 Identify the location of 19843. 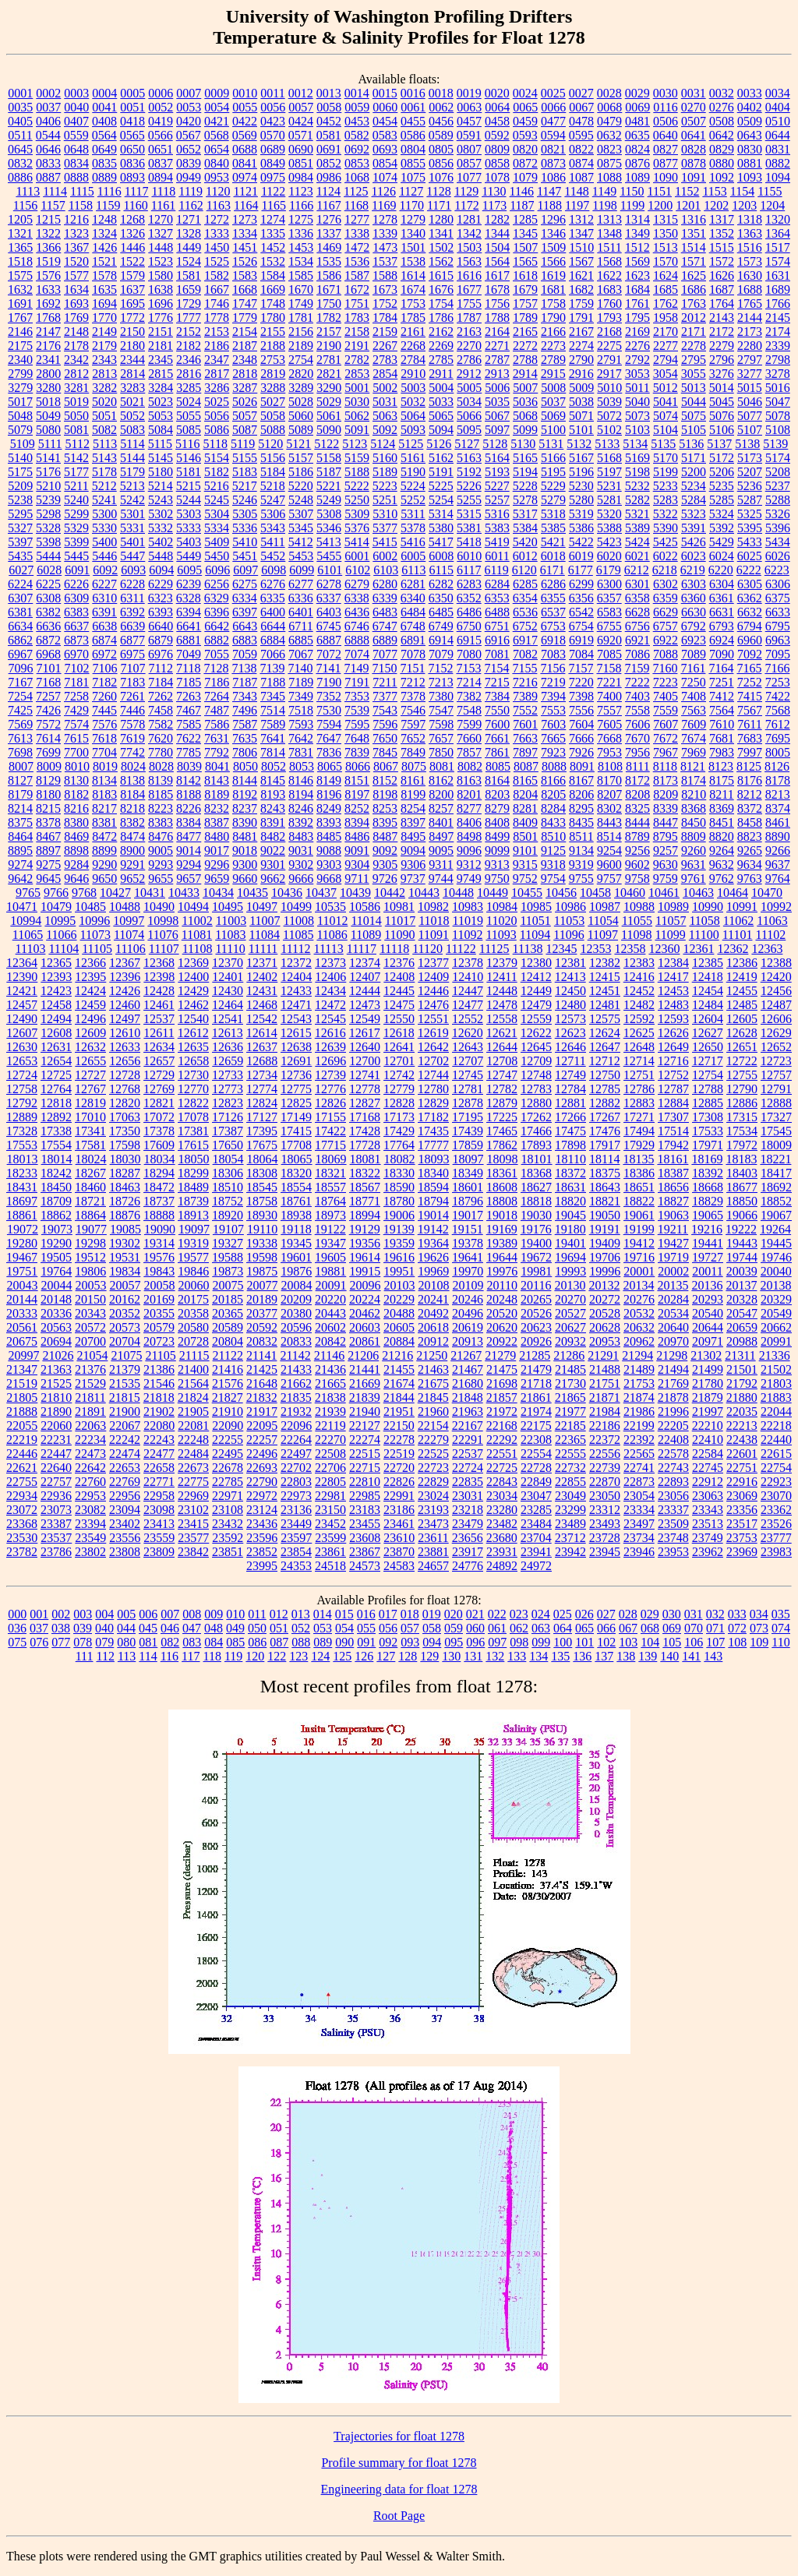
(159, 1271).